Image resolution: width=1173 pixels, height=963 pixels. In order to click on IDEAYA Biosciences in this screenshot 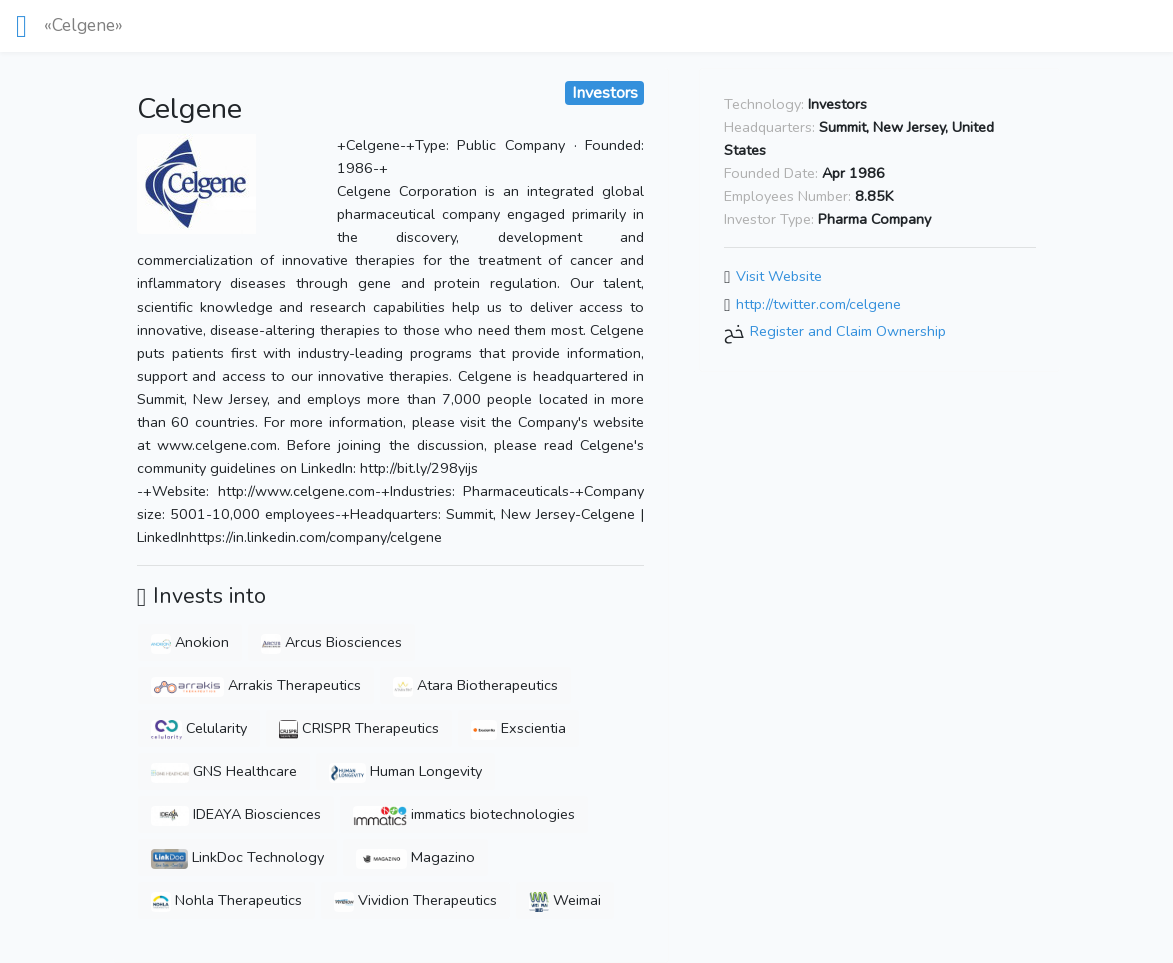, I will do `click(236, 814)`.